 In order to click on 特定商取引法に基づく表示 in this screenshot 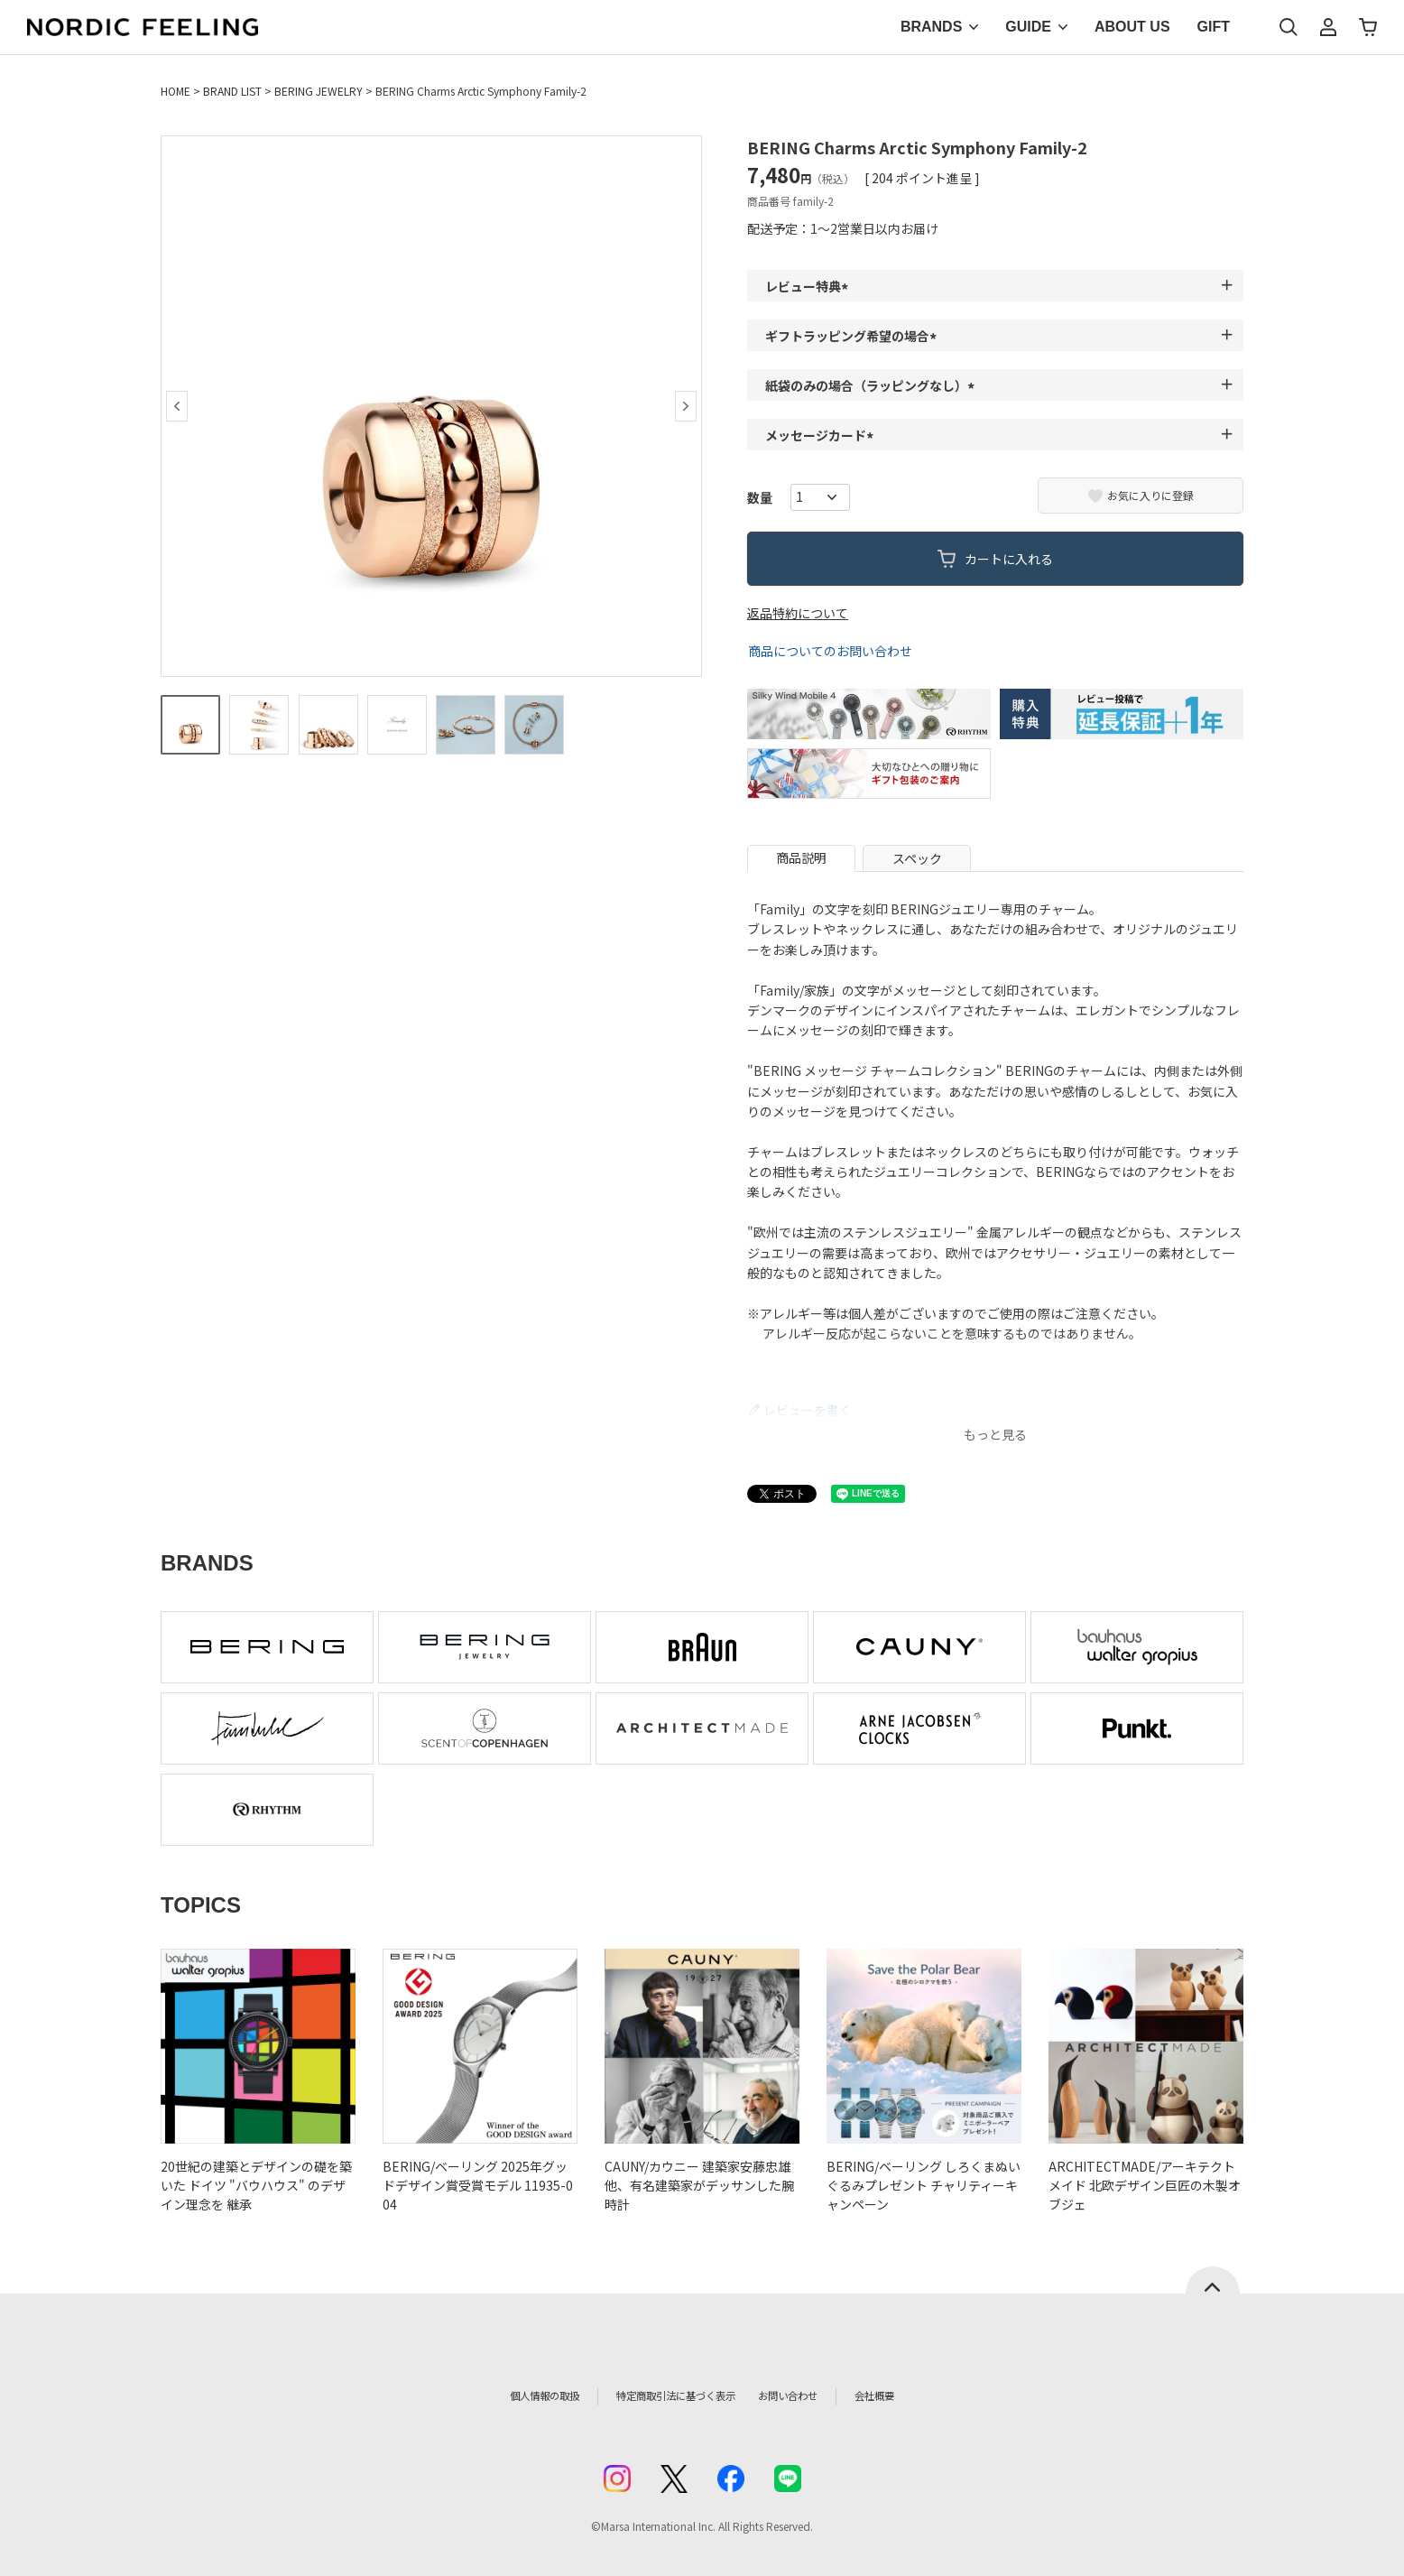, I will do `click(665, 2395)`.